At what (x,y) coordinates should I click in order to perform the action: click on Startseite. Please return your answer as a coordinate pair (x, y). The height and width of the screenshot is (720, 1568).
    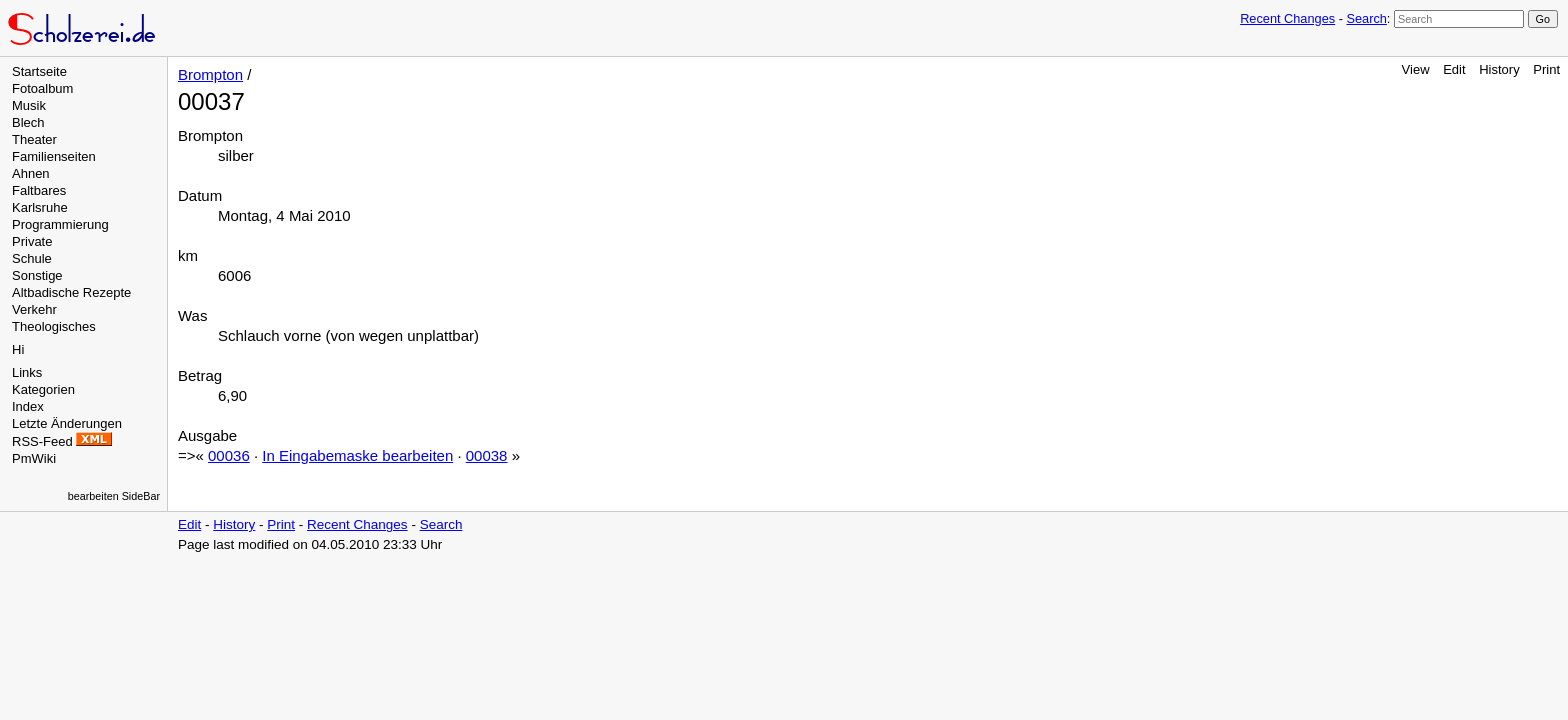
    Looking at the image, I should click on (39, 71).